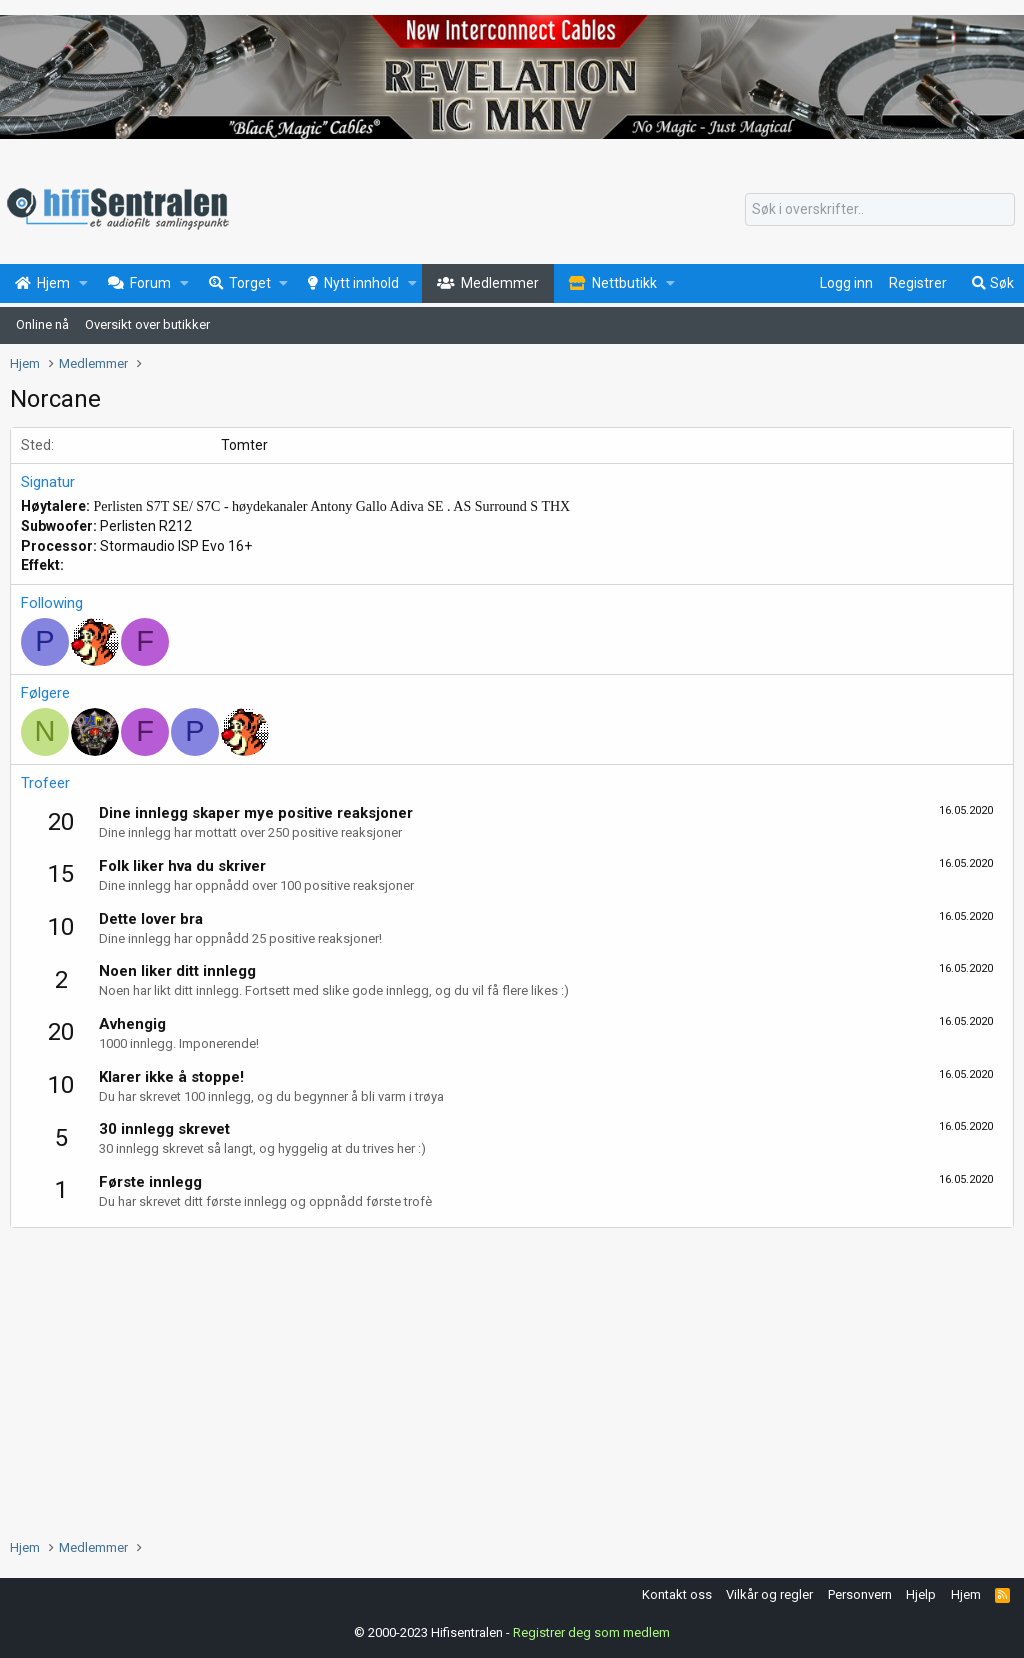  I want to click on Kontakt oss, so click(677, 1594).